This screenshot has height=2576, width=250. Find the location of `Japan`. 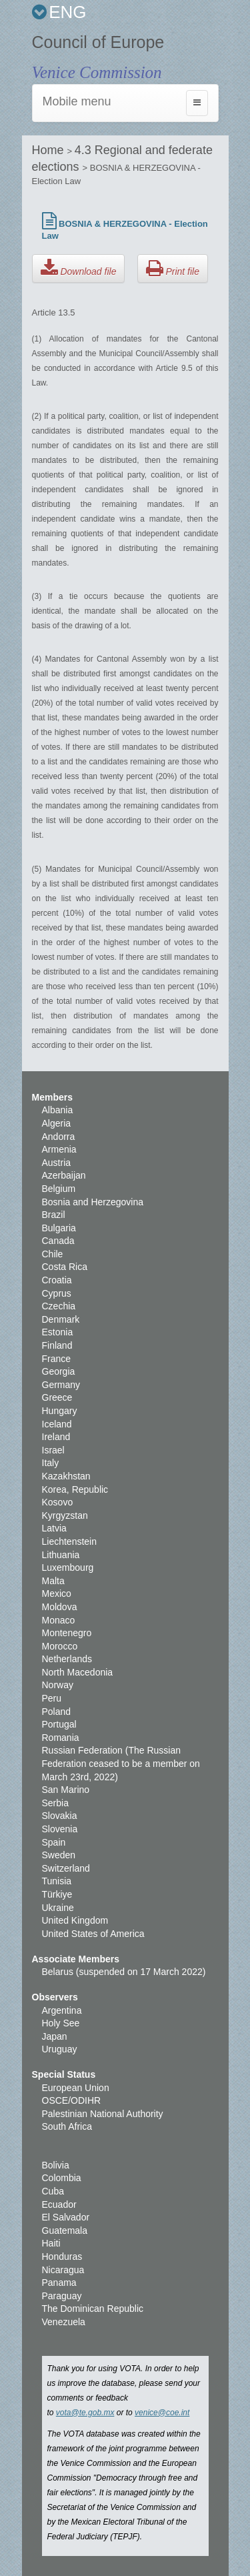

Japan is located at coordinates (54, 2036).